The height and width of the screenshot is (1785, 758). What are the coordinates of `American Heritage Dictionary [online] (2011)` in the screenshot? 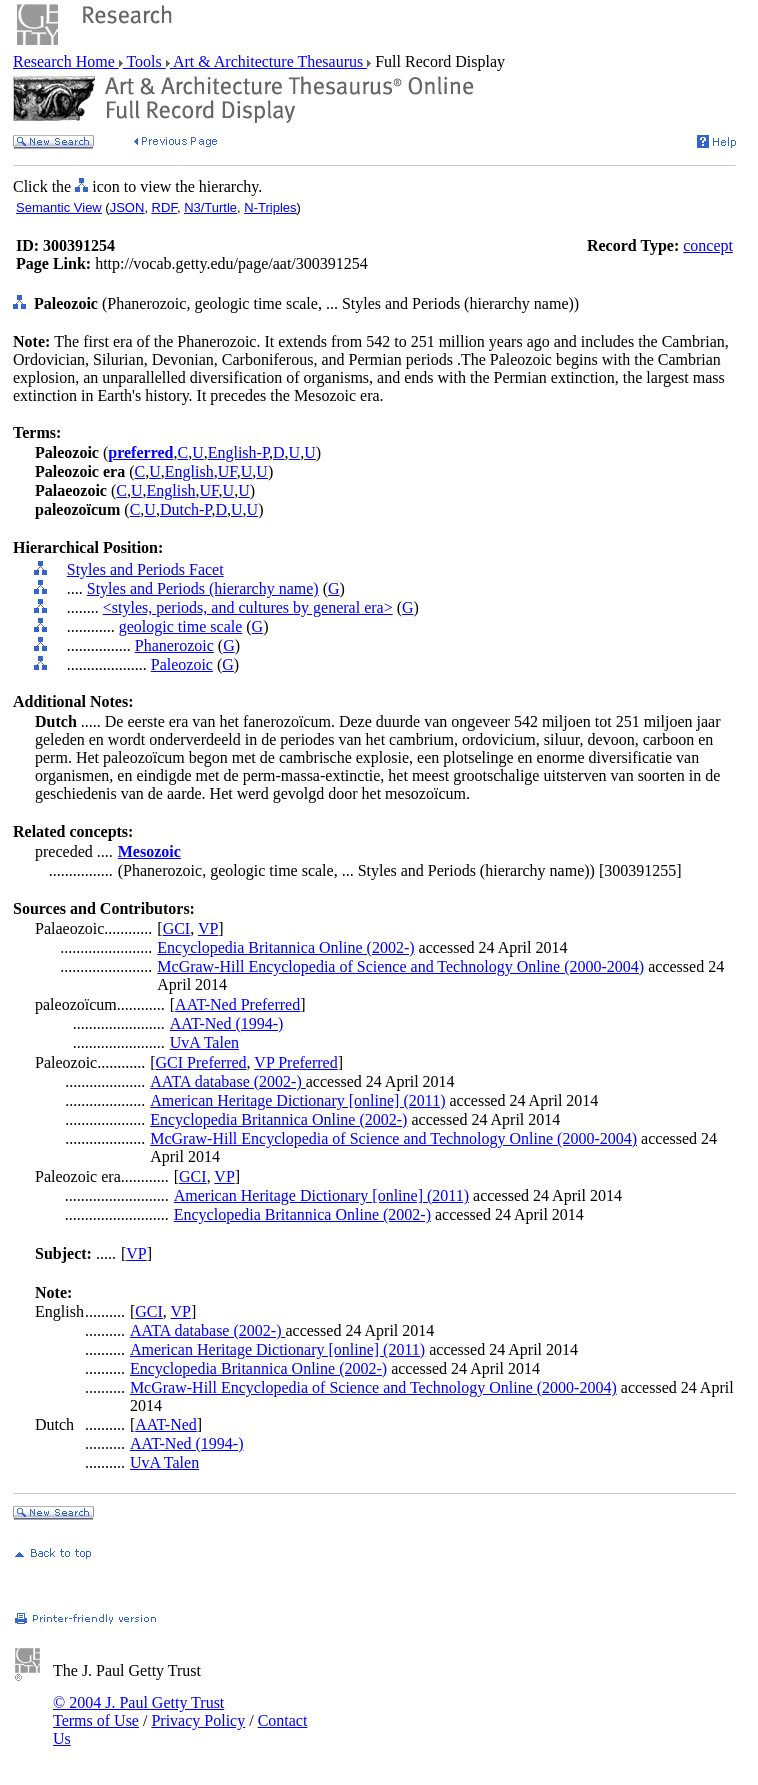 It's located at (297, 1100).